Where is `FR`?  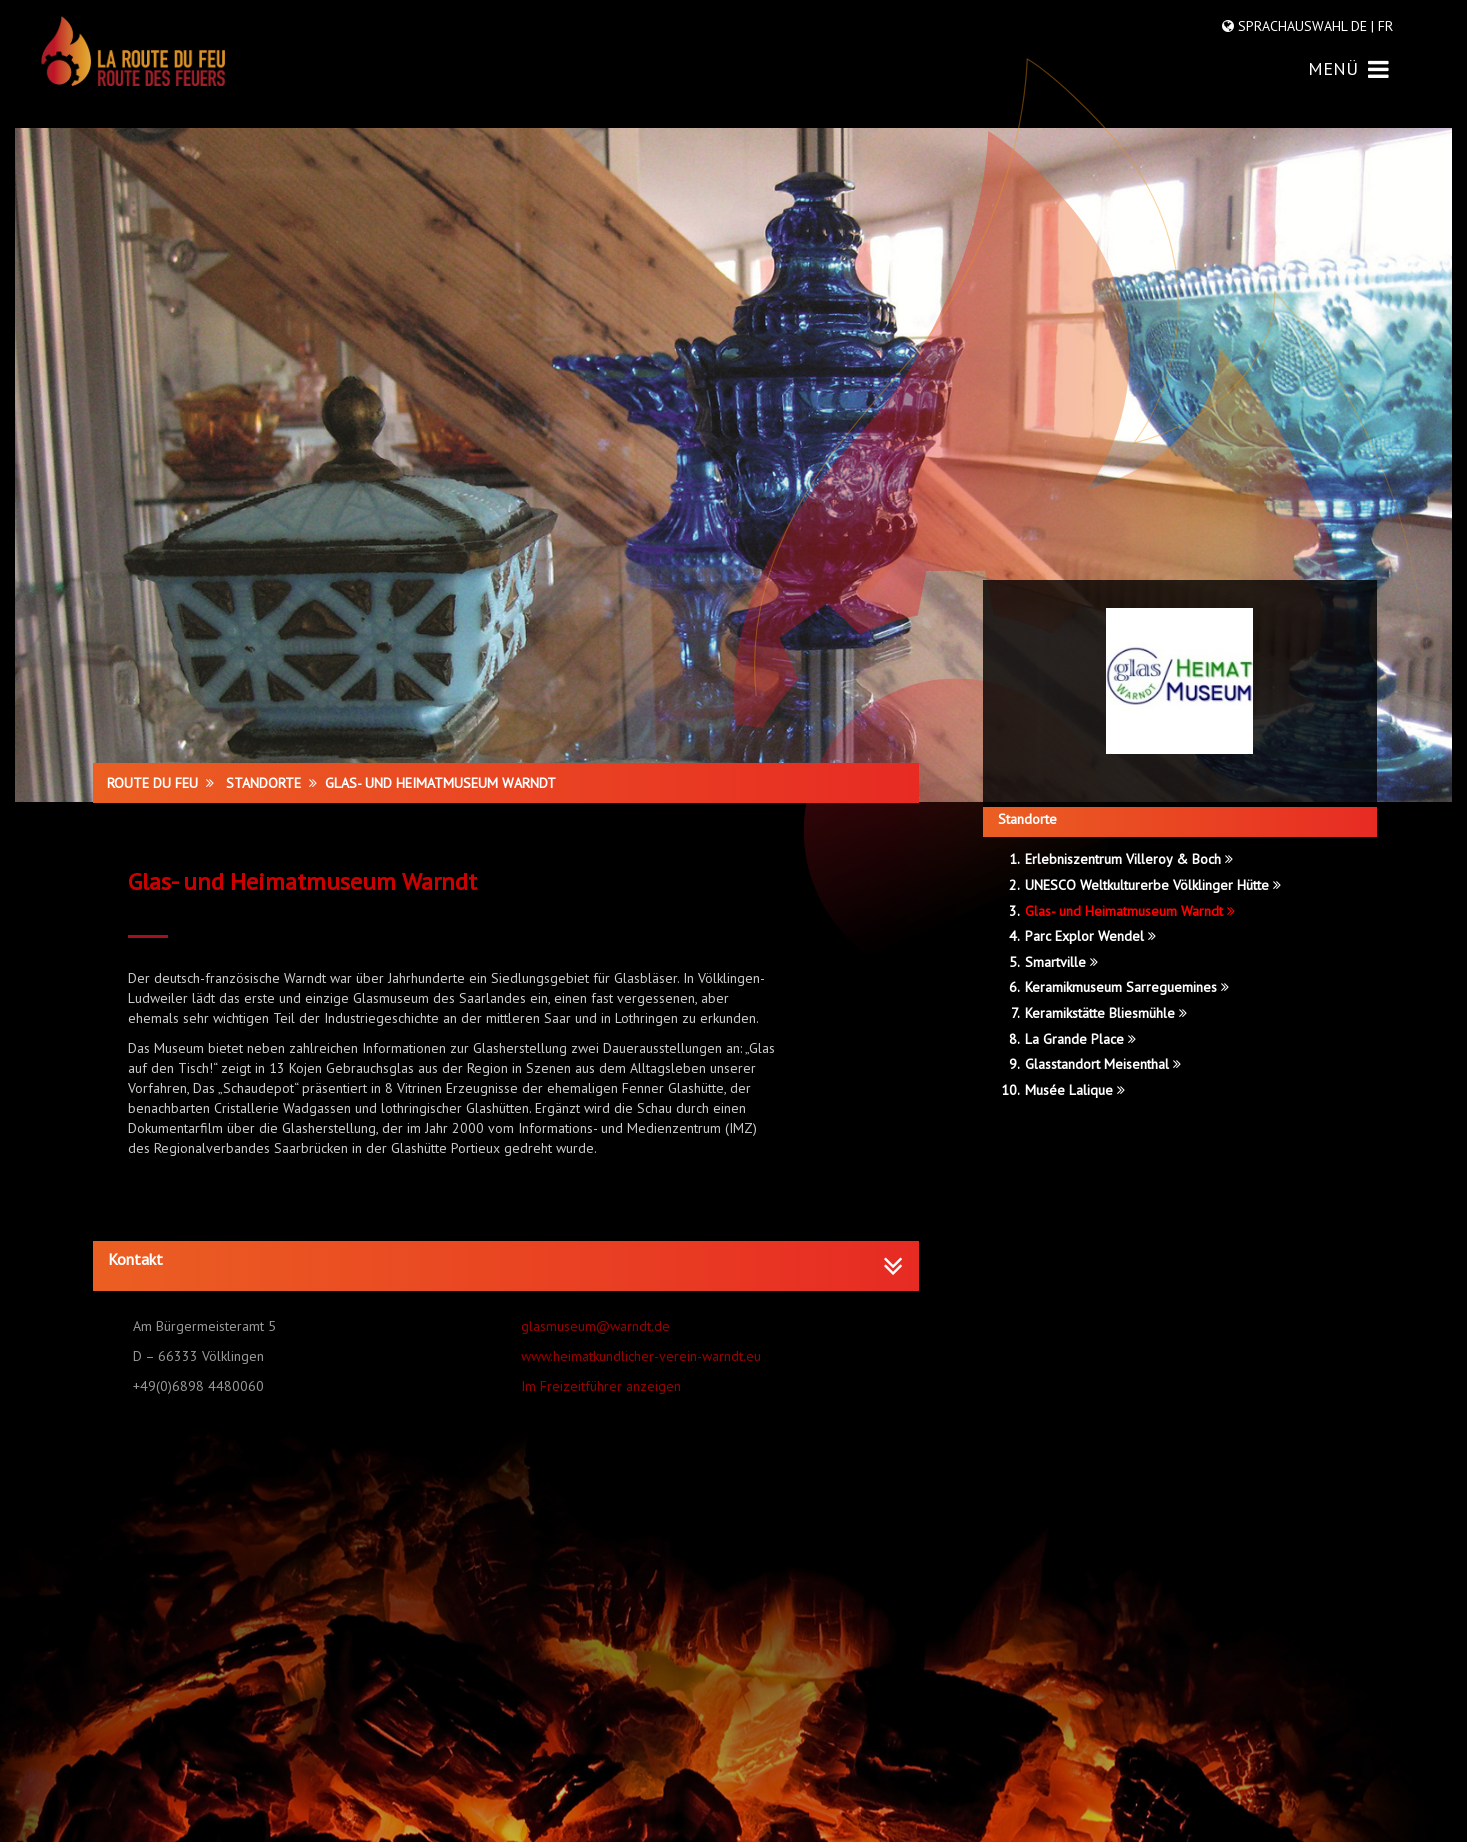 FR is located at coordinates (1383, 26).